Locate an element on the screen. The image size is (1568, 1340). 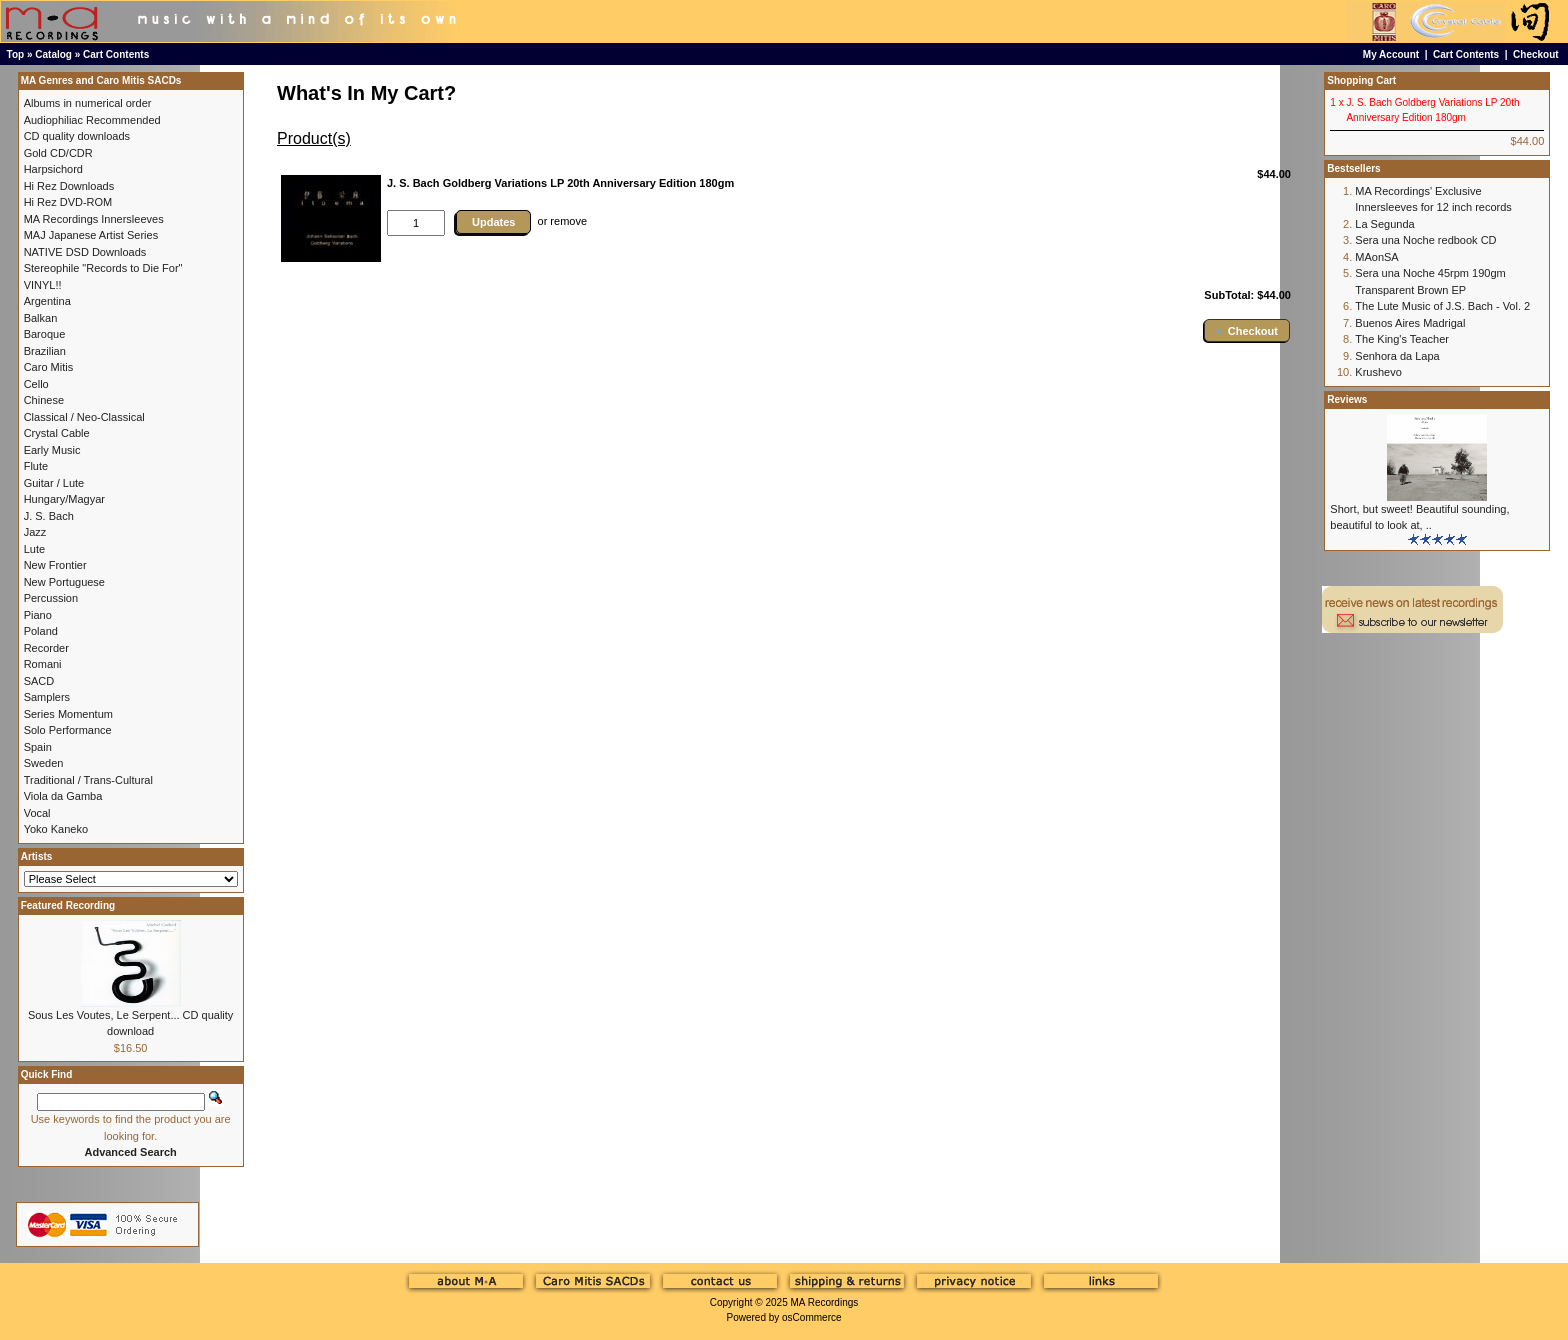
Viola da Gamba is located at coordinates (63, 796).